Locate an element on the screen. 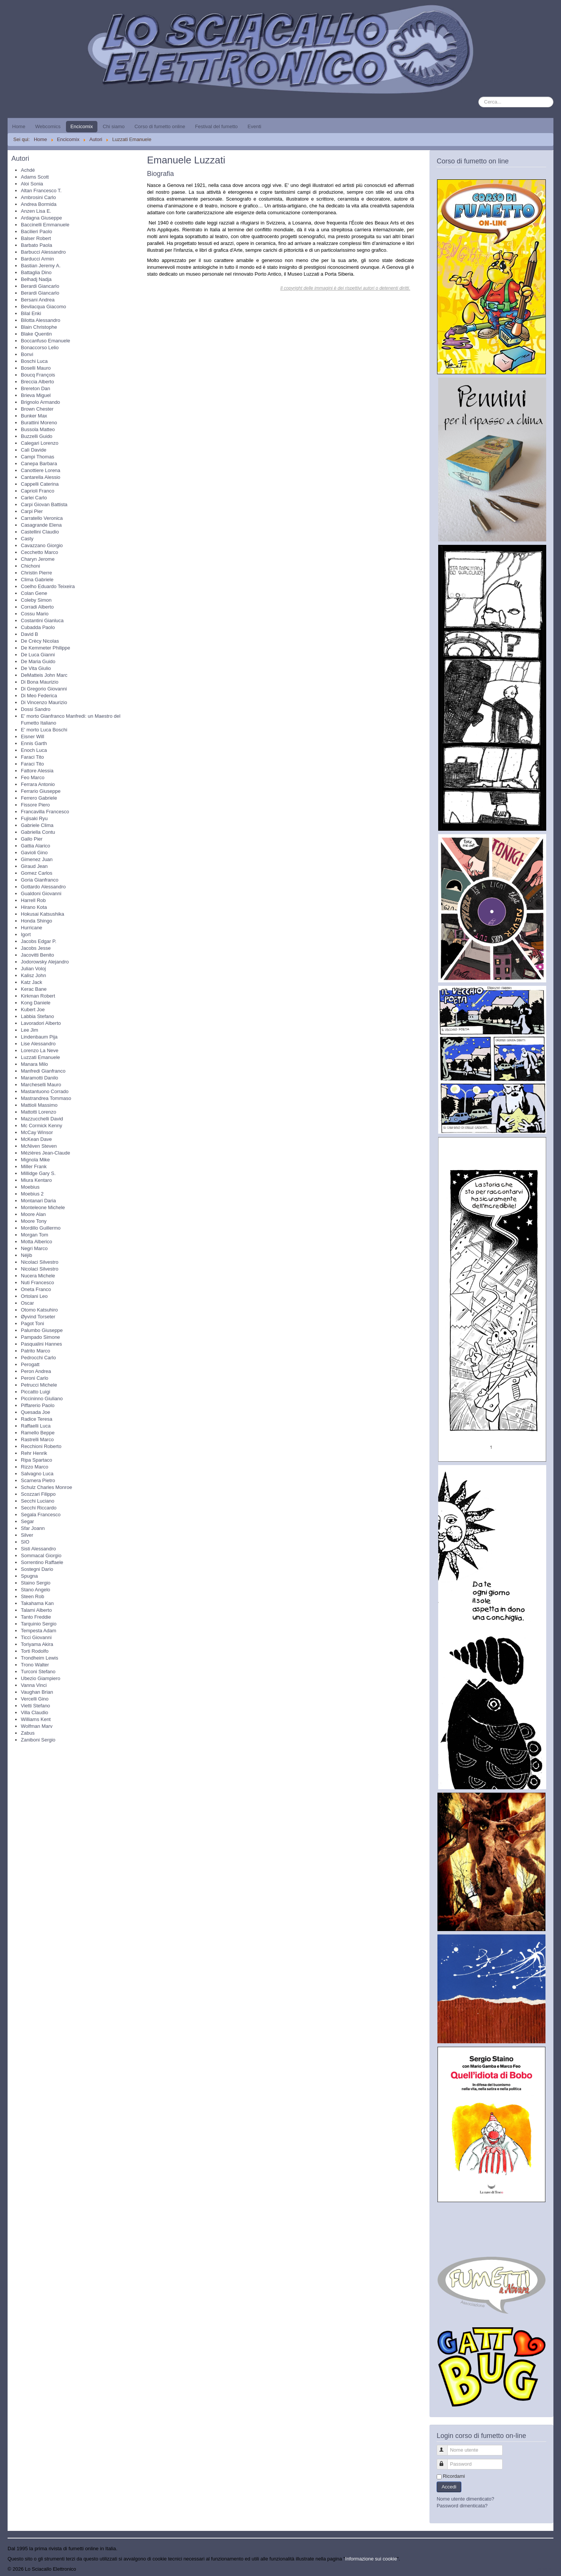  Jacovitti Benito is located at coordinates (37, 955).